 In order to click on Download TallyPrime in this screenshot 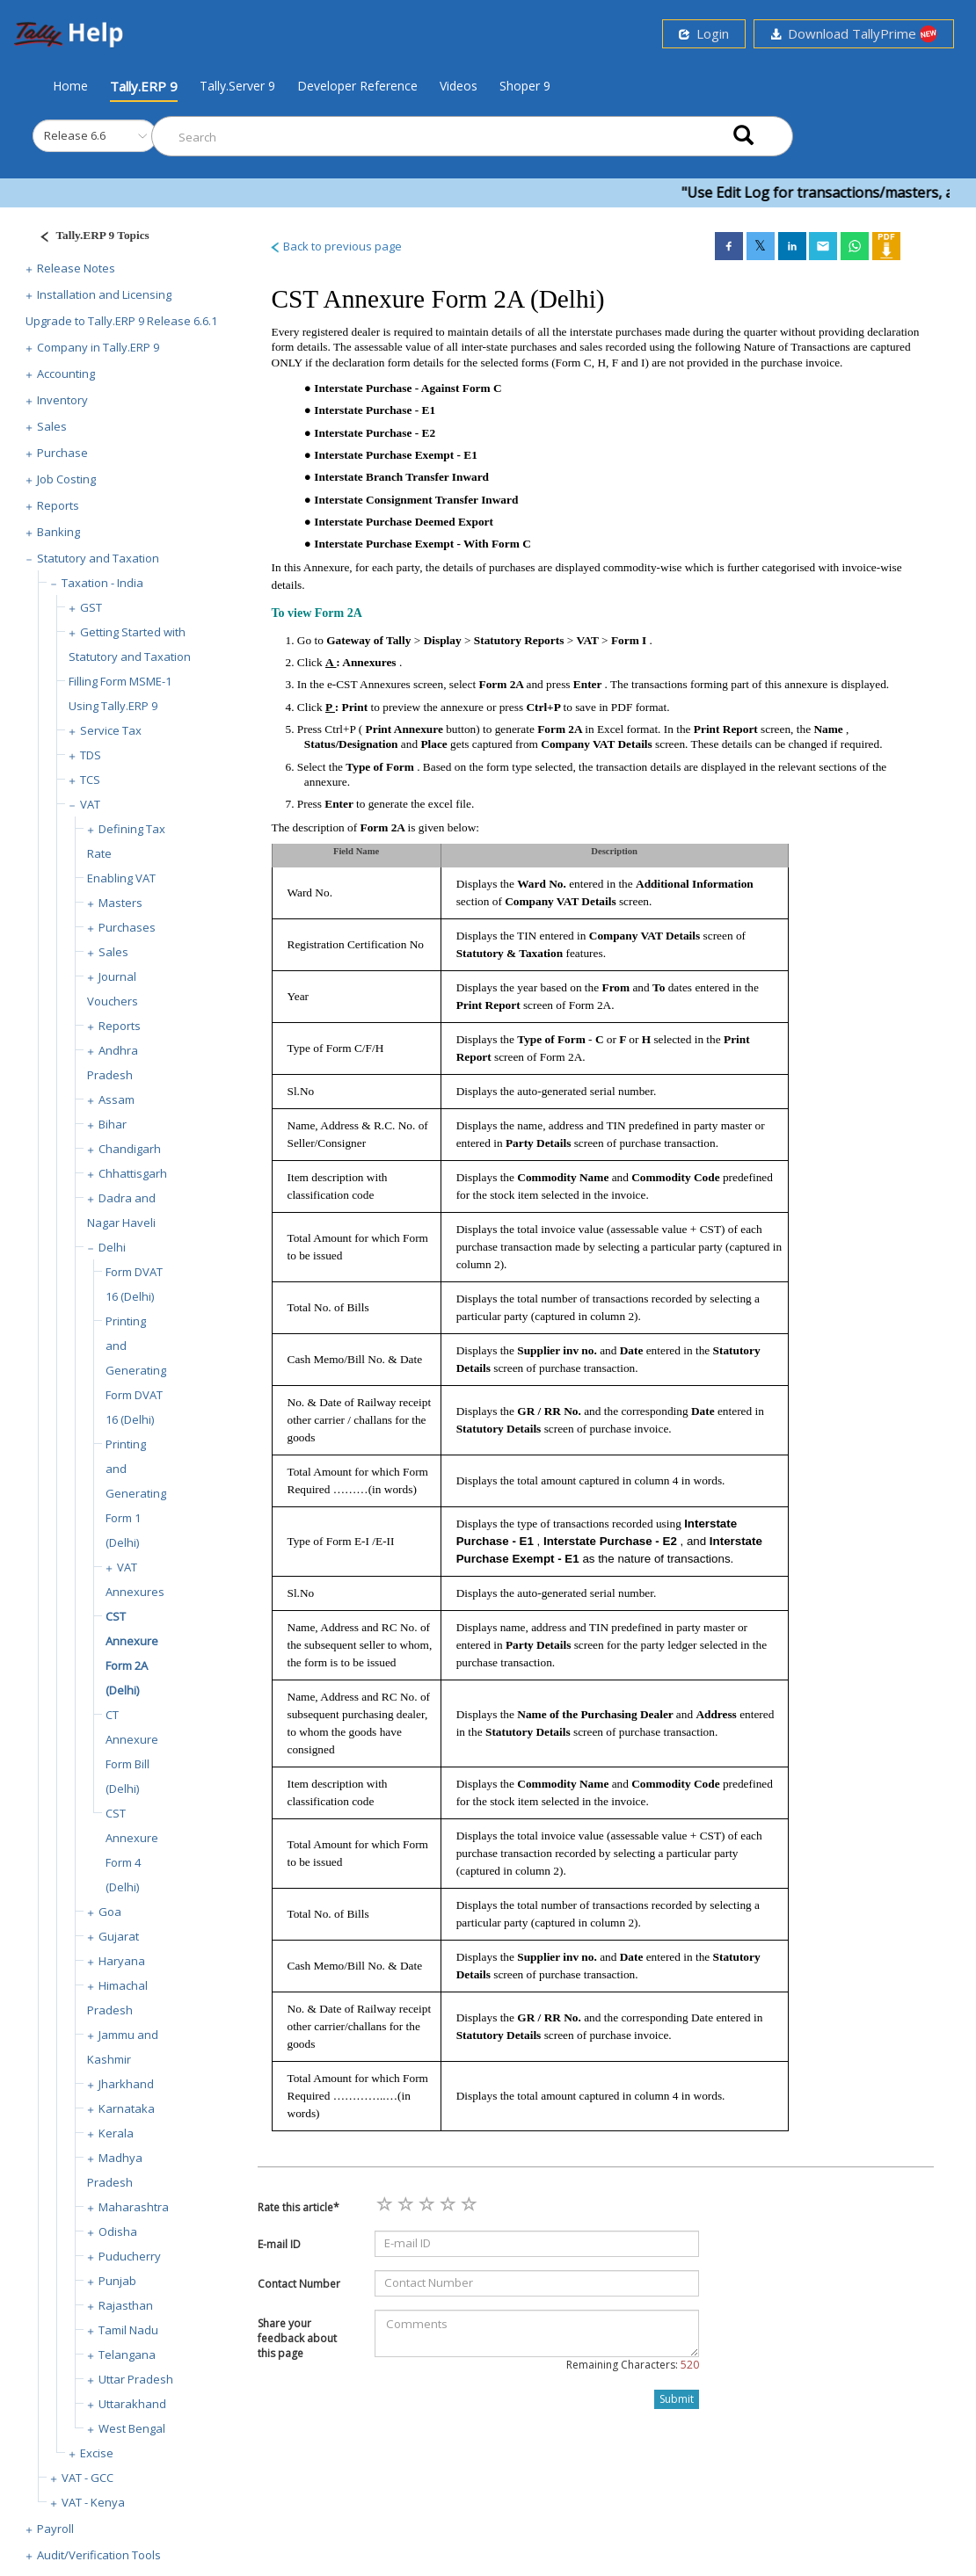, I will do `click(853, 34)`.